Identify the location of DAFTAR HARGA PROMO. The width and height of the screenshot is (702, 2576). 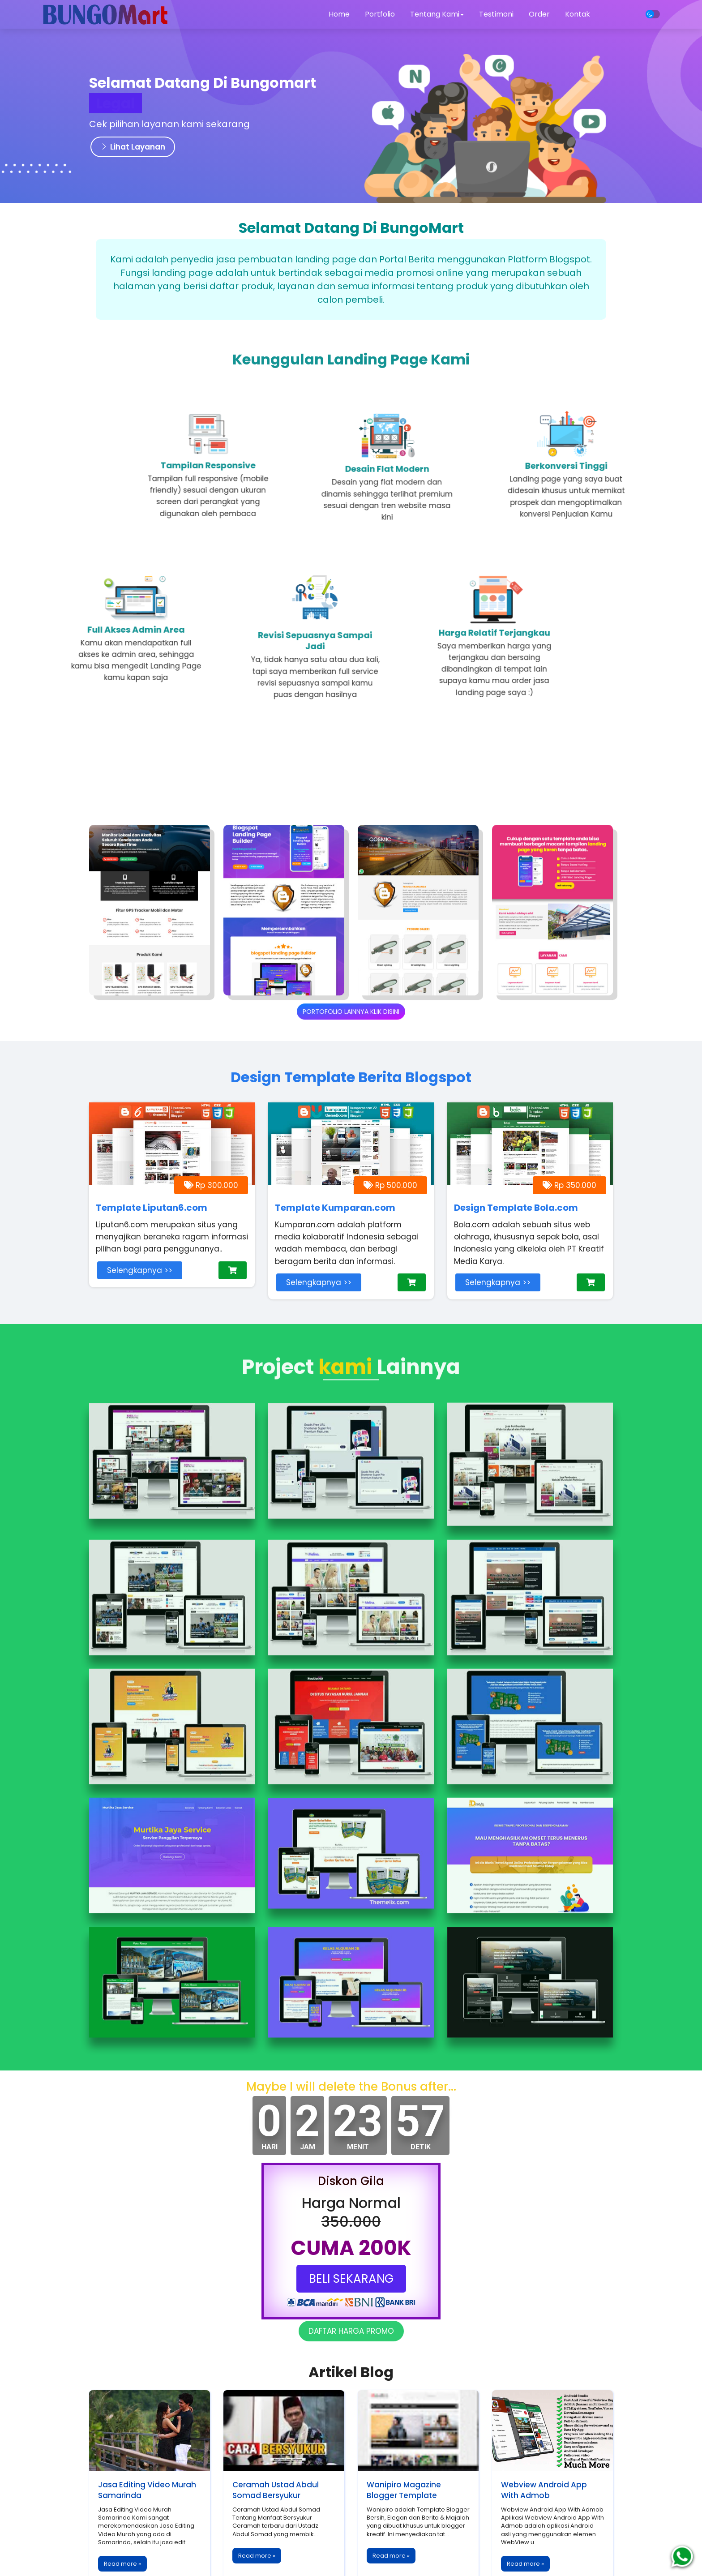
(351, 2331).